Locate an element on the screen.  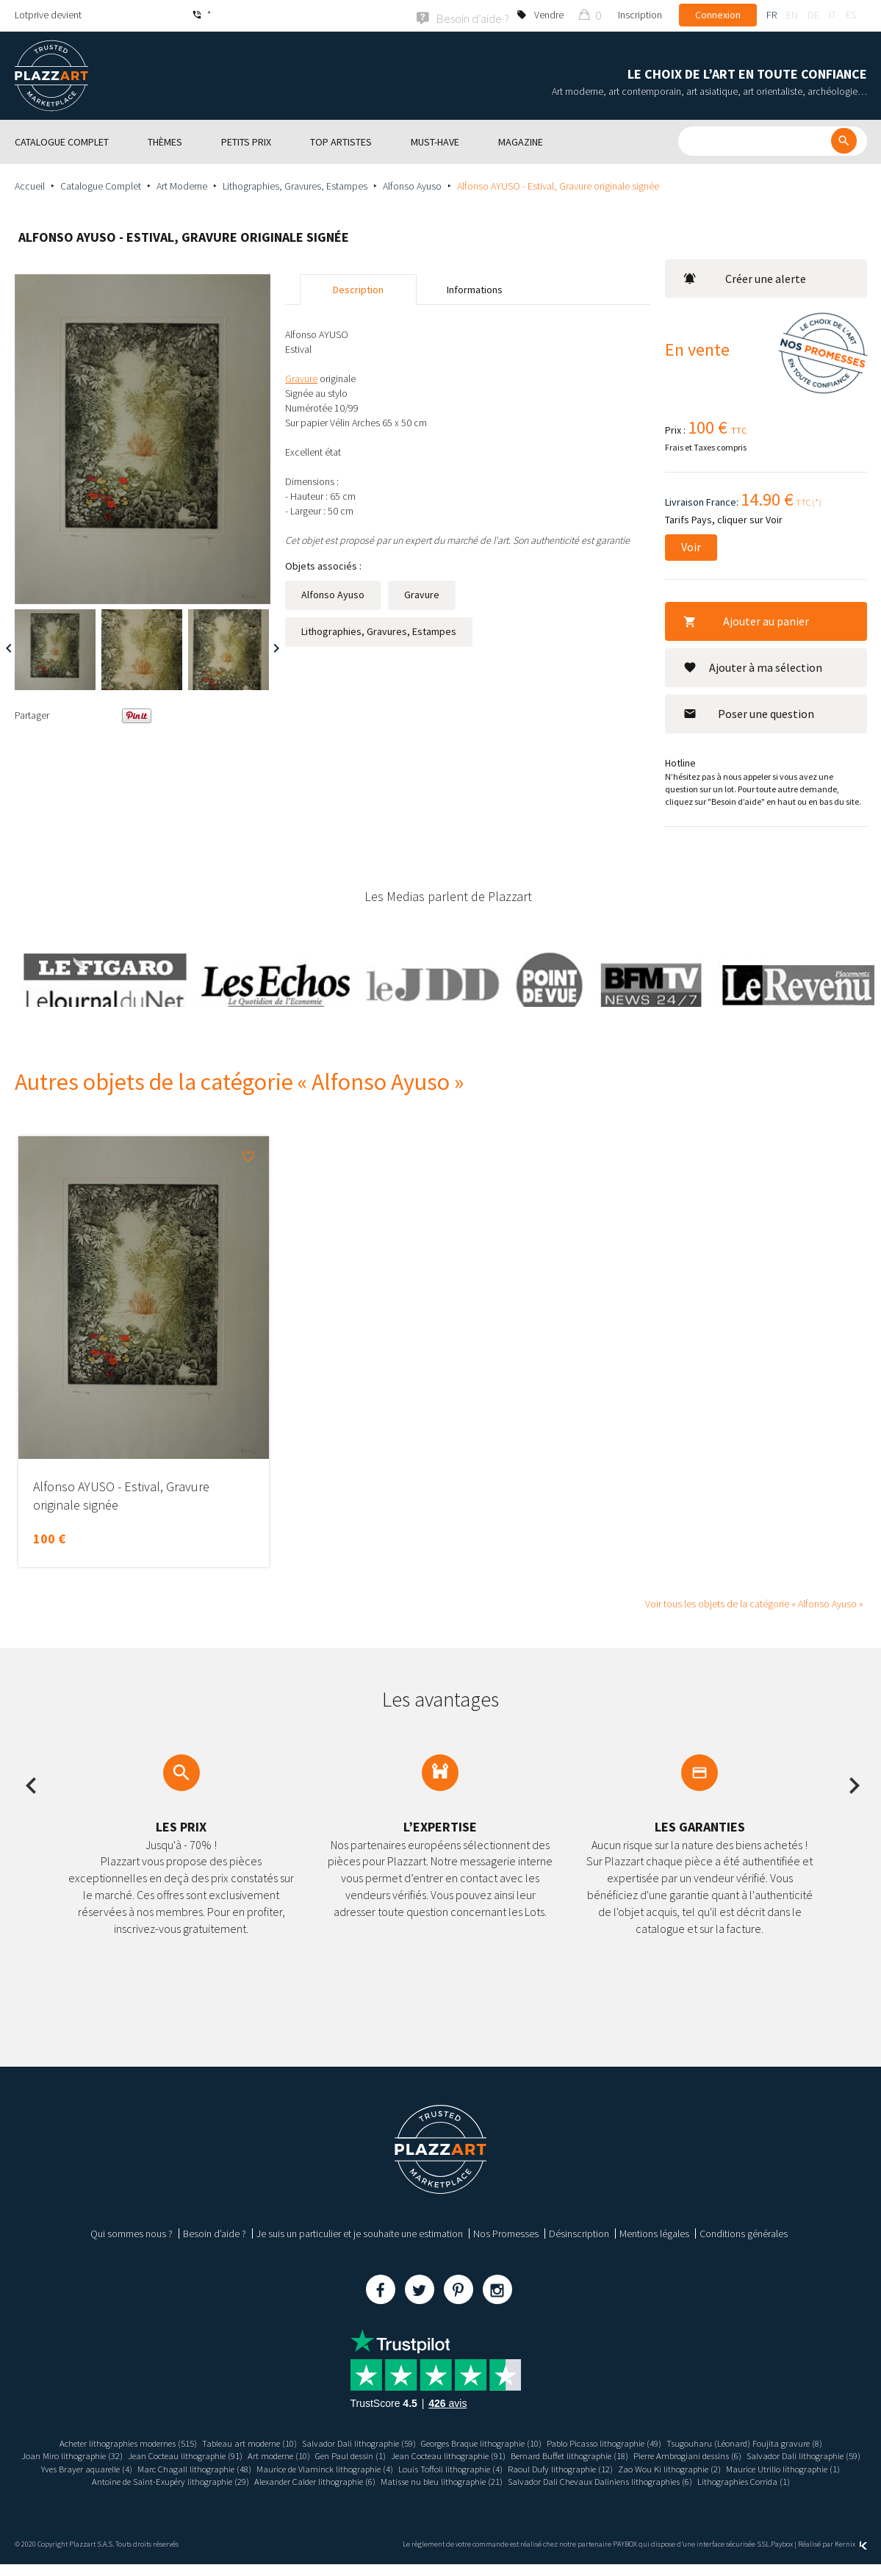
Besoin d’aide ? is located at coordinates (214, 2232).